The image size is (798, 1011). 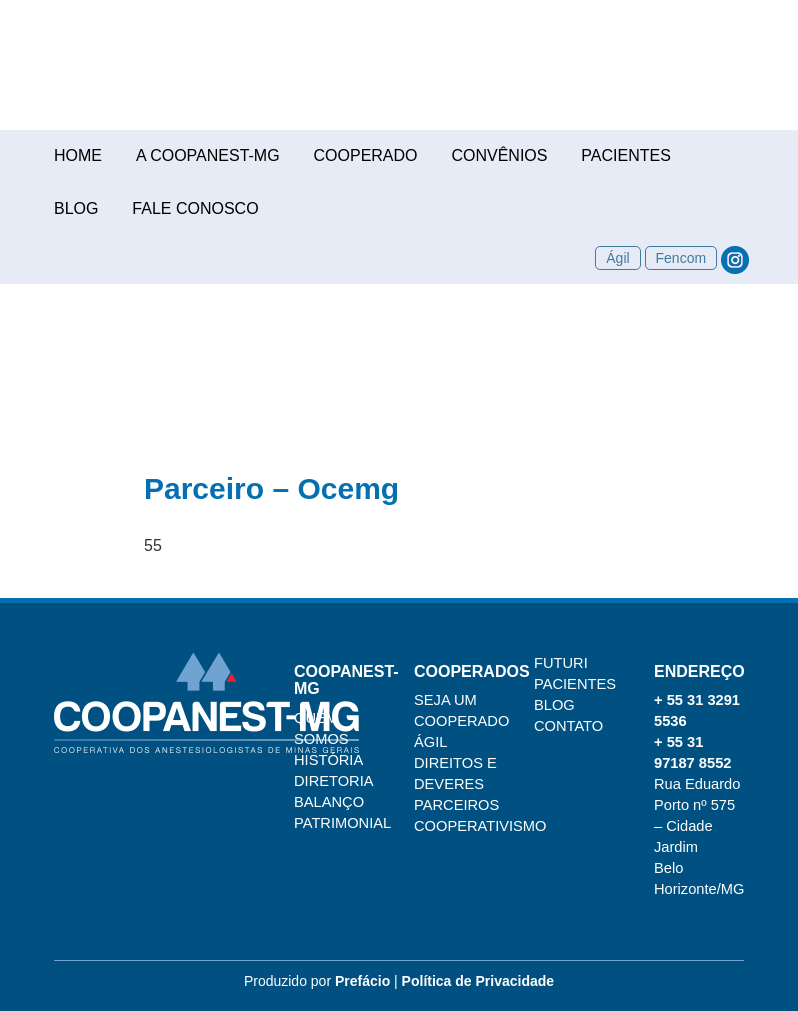 What do you see at coordinates (561, 663) in the screenshot?
I see `Futuri` at bounding box center [561, 663].